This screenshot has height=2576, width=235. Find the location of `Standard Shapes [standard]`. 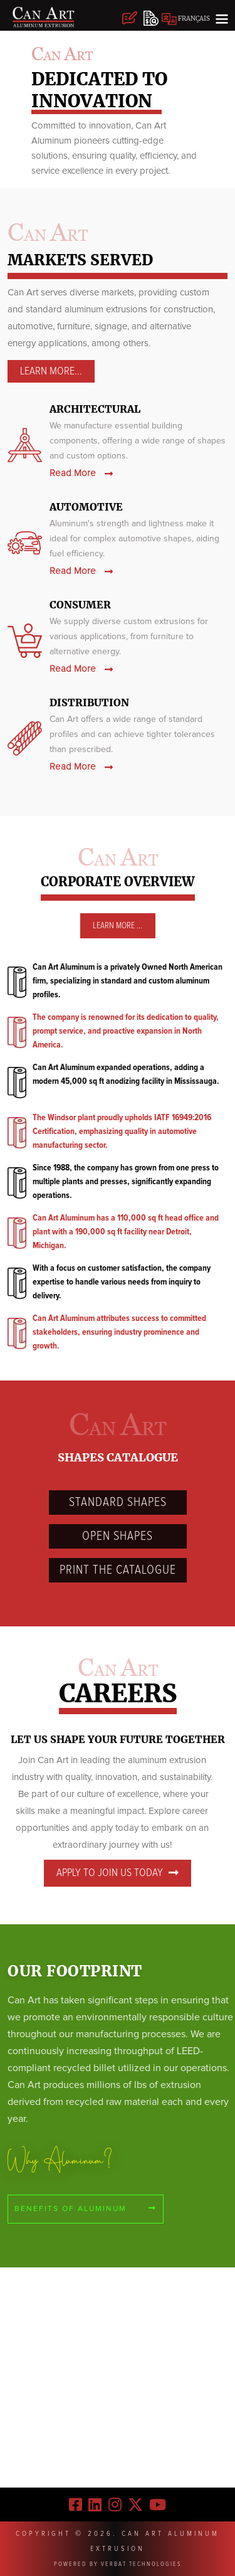

Standard Shapes [standard] is located at coordinates (118, 1502).